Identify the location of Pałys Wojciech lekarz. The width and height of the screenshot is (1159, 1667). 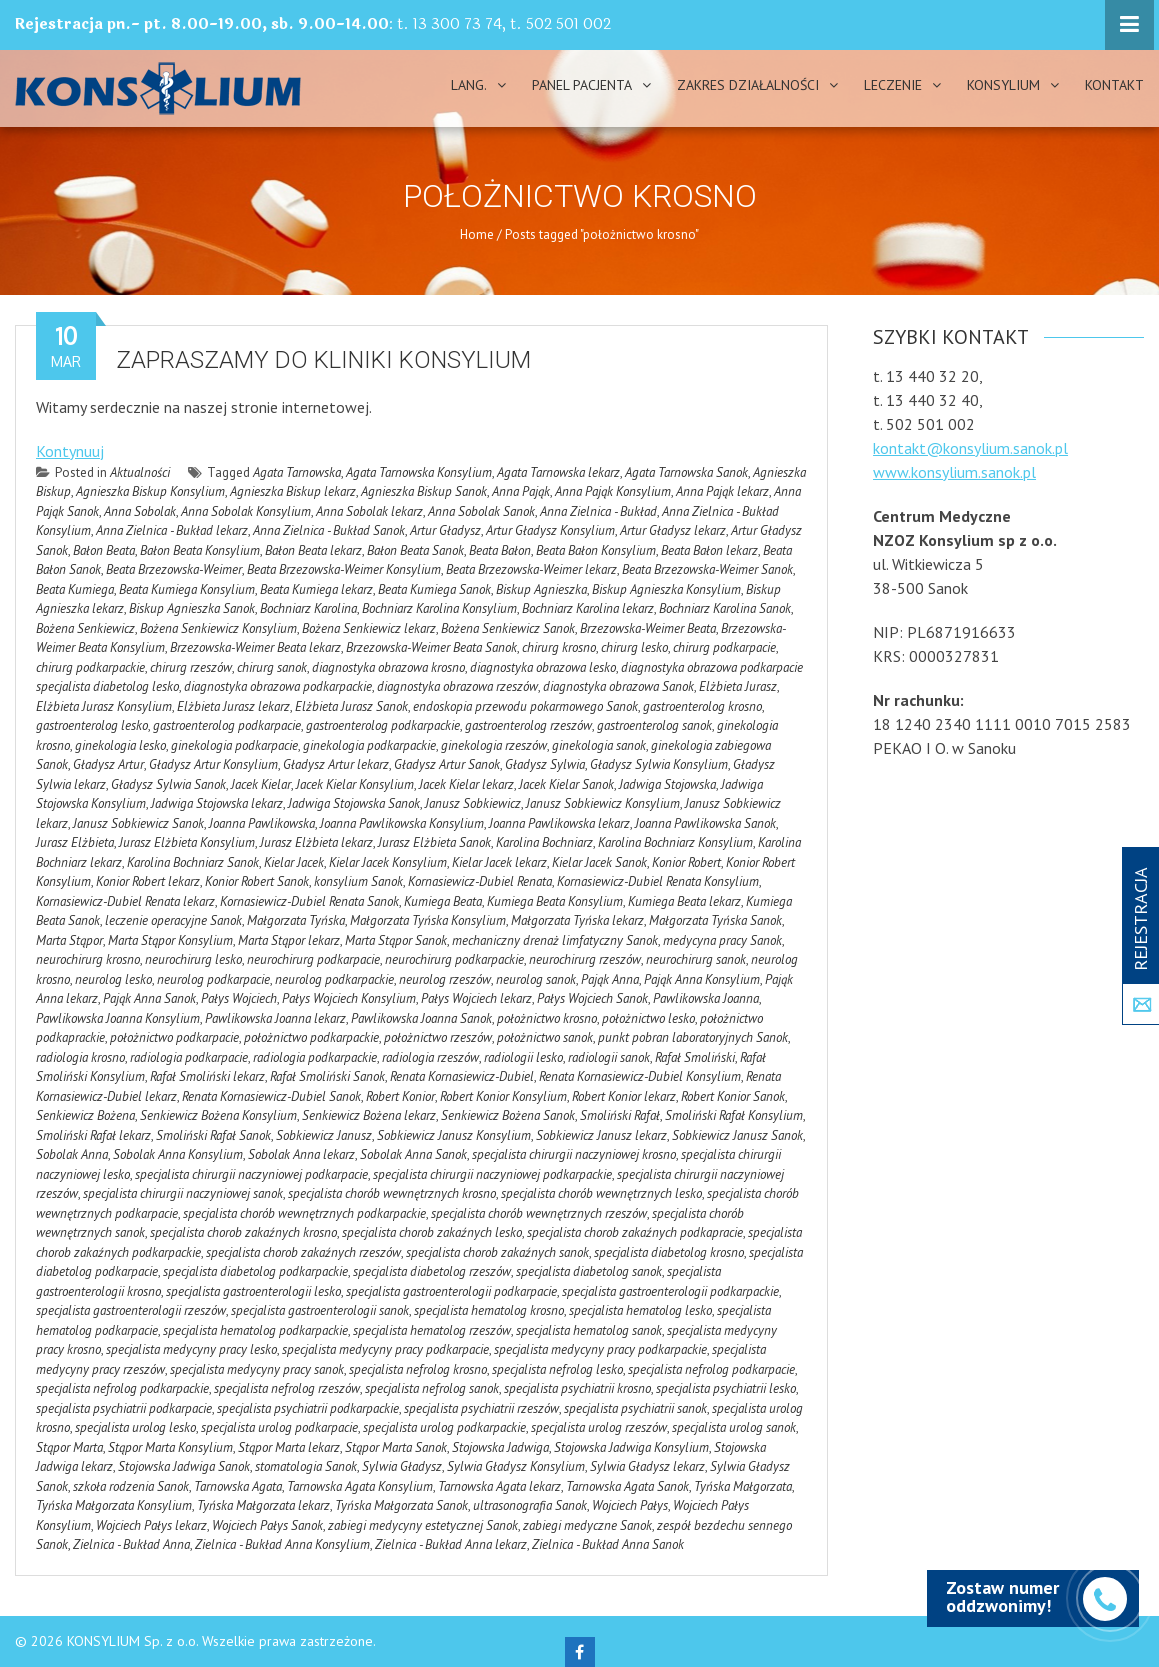
(476, 998).